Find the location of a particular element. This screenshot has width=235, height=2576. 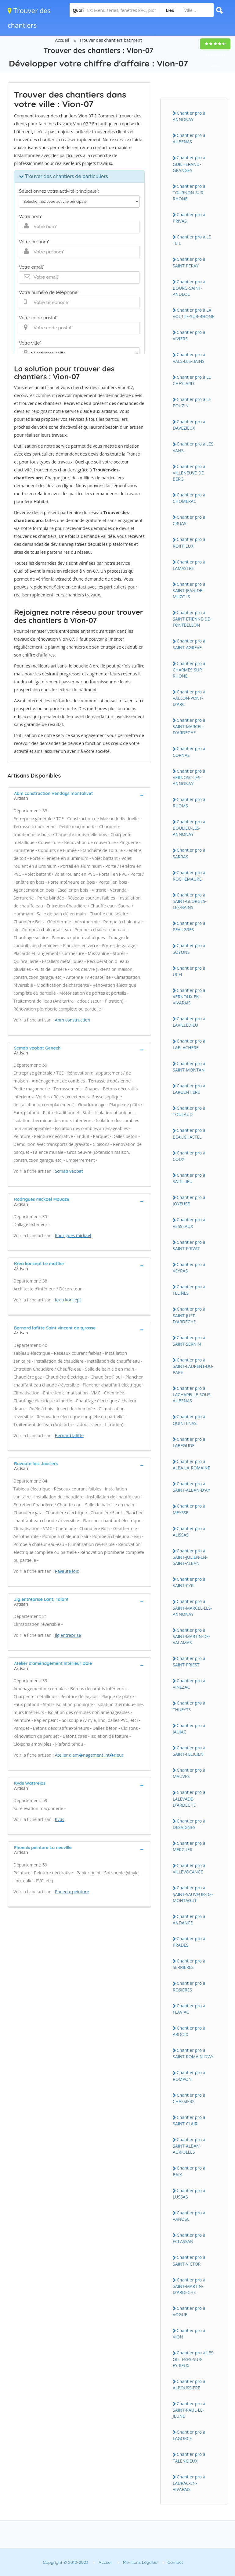

Chantier pro à ALISSAS is located at coordinates (189, 1532).